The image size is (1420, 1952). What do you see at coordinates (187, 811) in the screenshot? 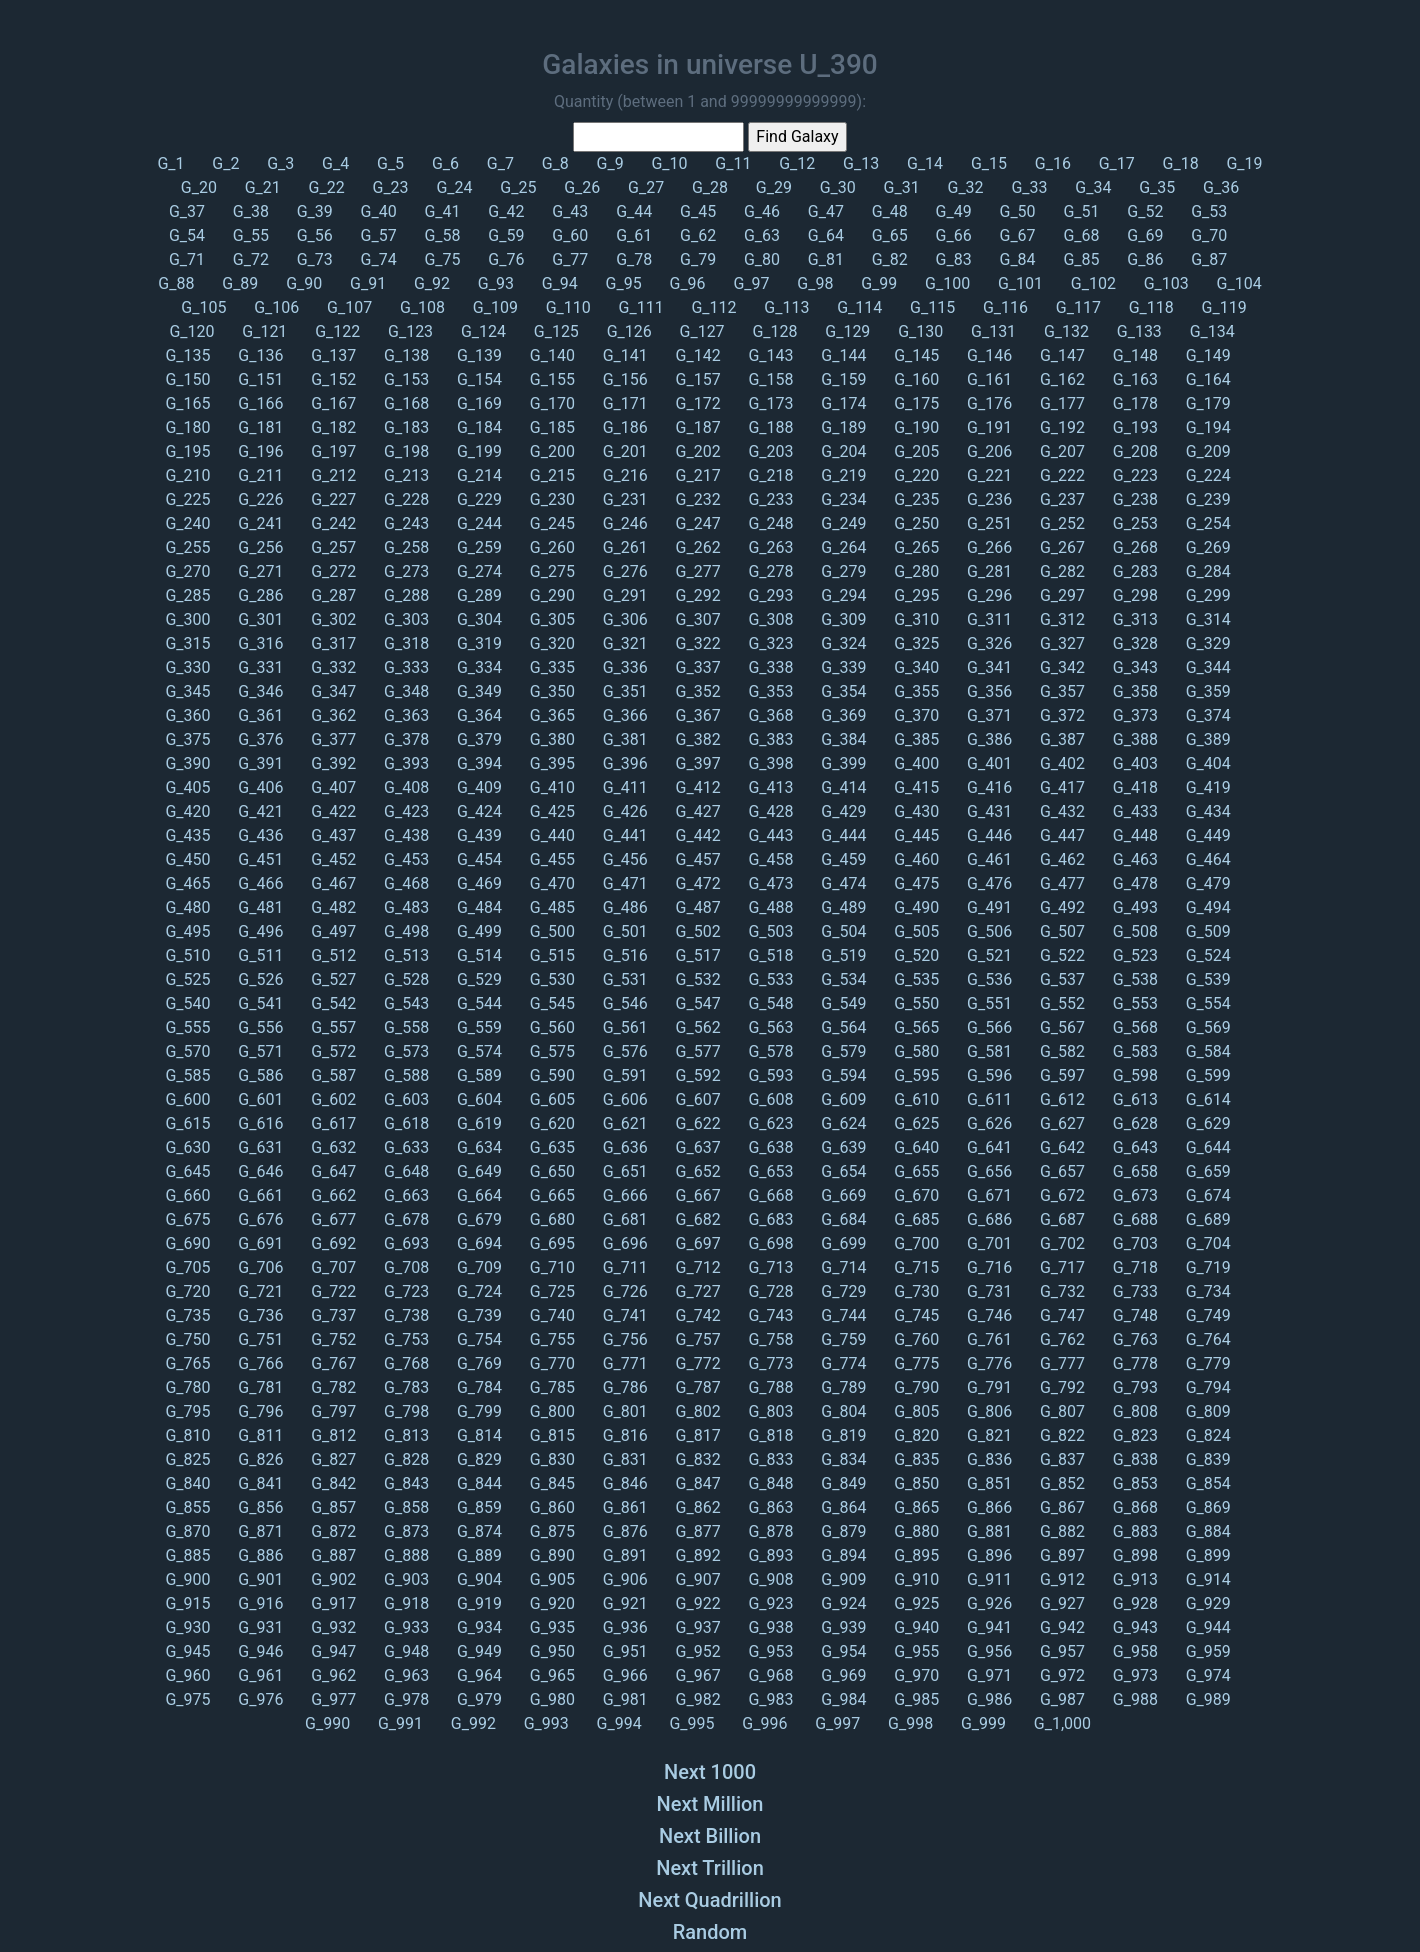
I see `G_420` at bounding box center [187, 811].